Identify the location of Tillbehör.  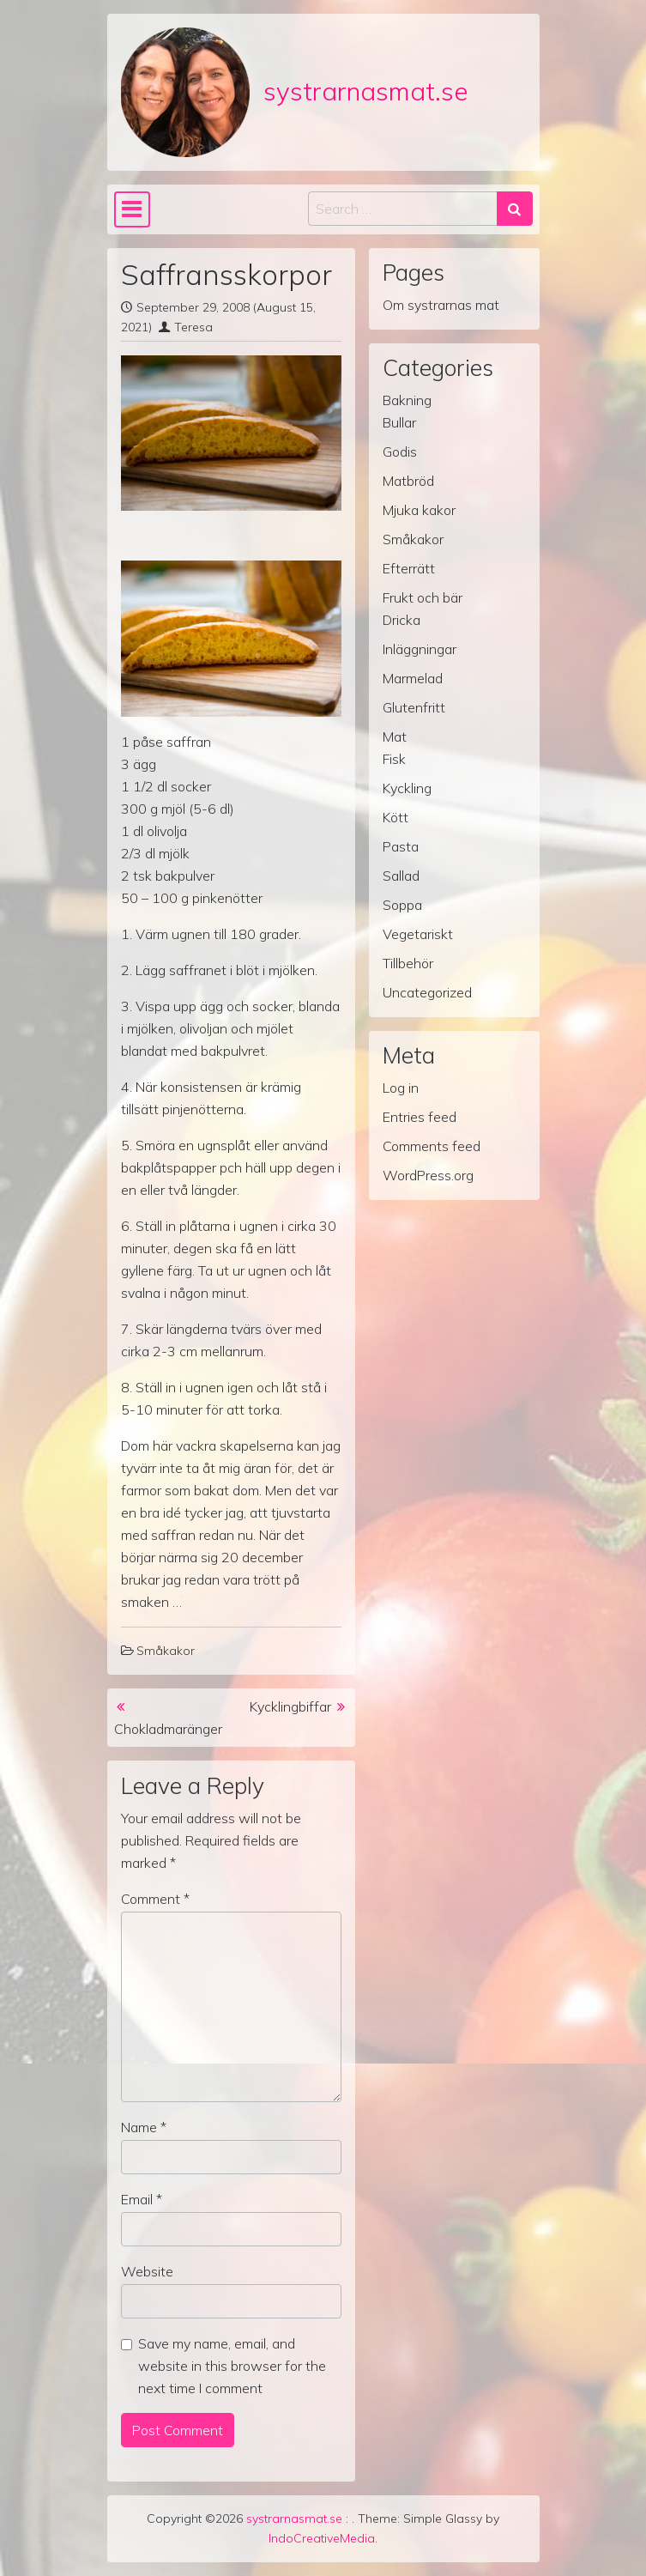
(408, 963).